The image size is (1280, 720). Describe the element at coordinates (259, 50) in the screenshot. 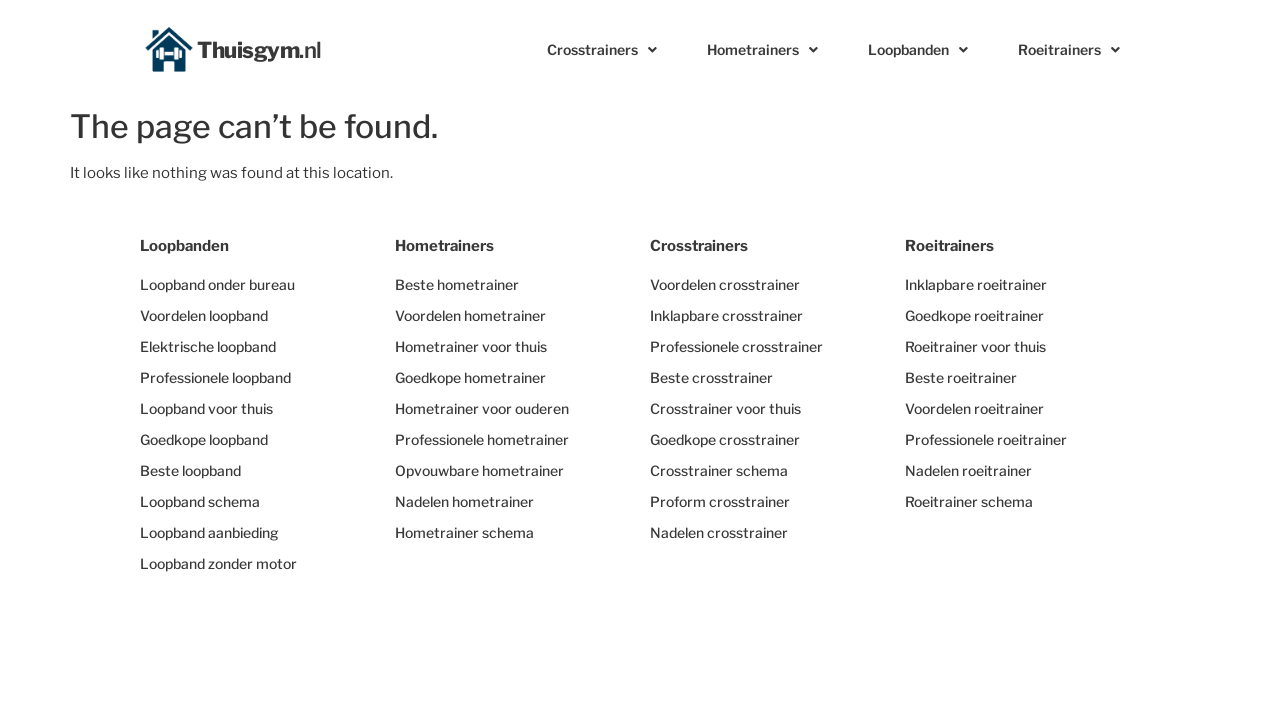

I see `Thuisgym` at that location.